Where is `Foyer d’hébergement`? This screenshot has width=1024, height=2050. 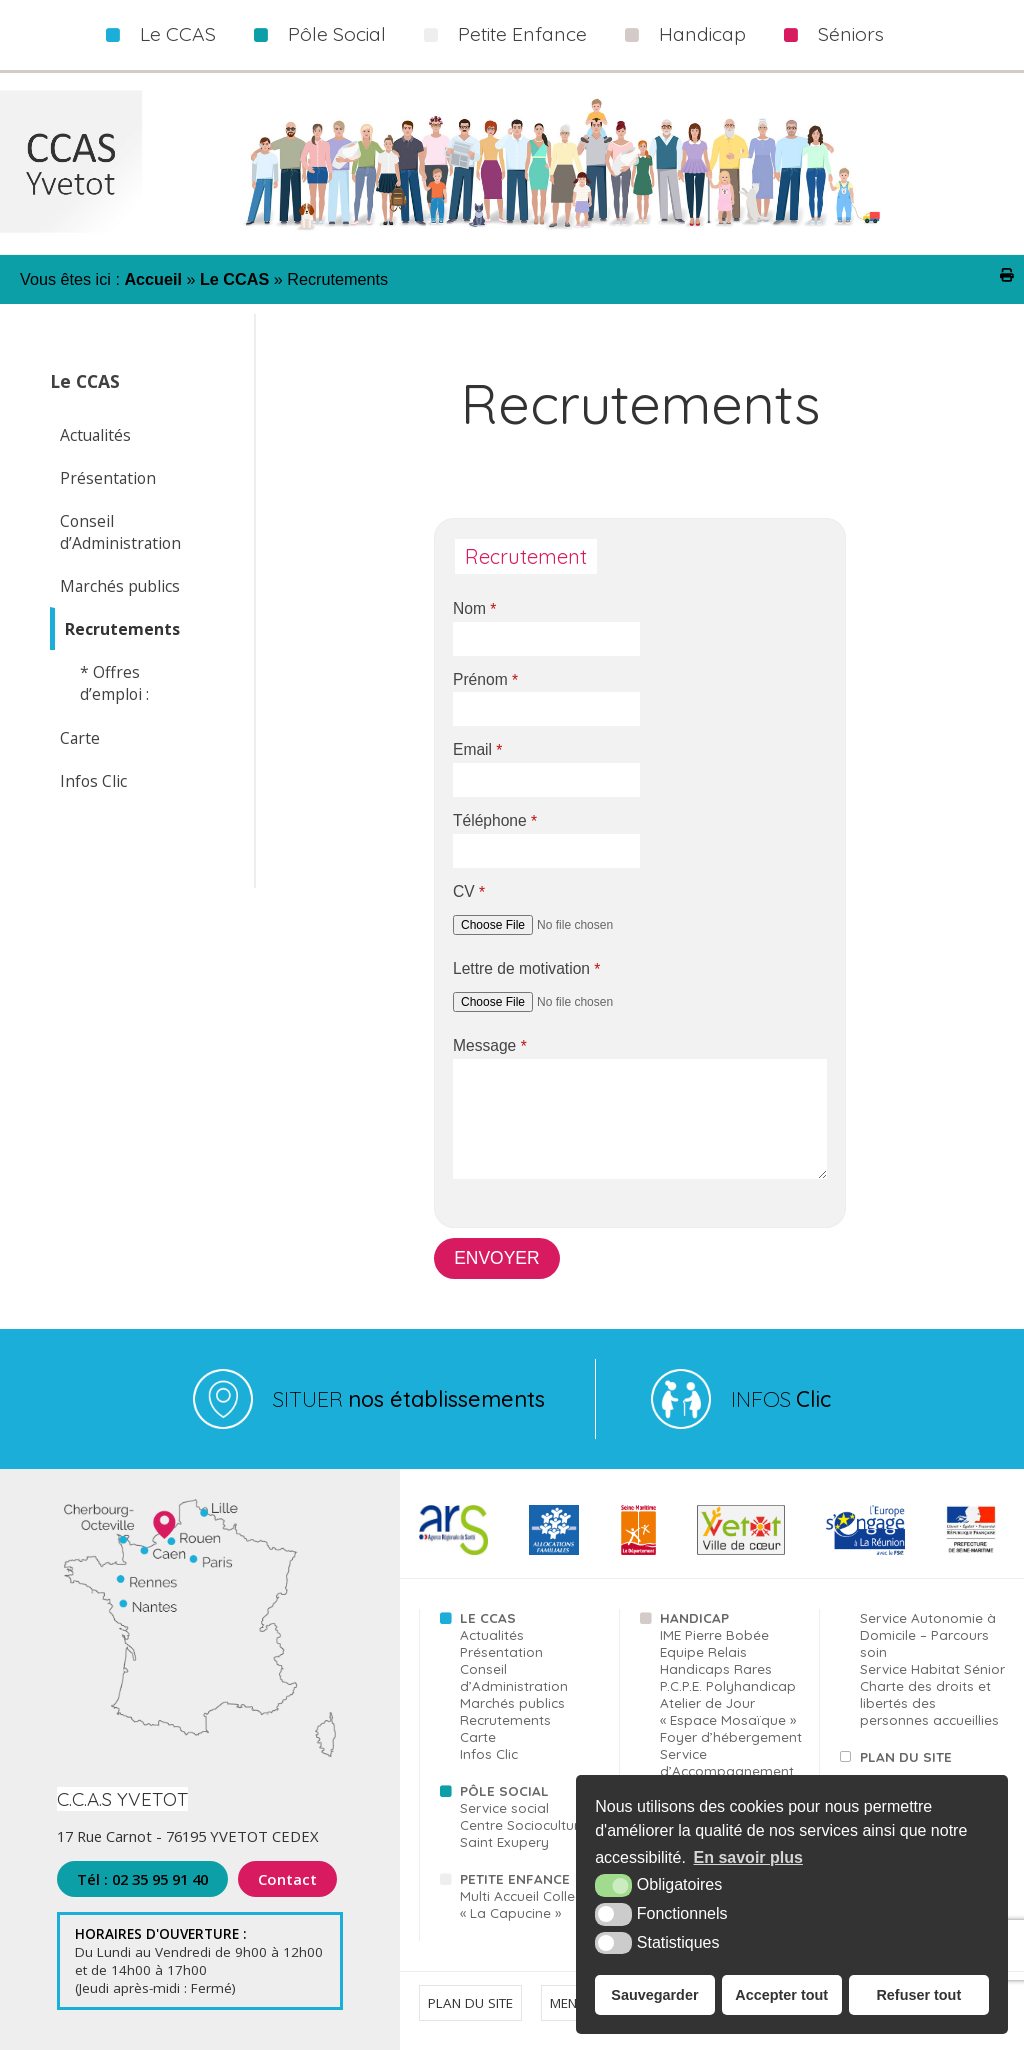 Foyer d’hébergement is located at coordinates (731, 1736).